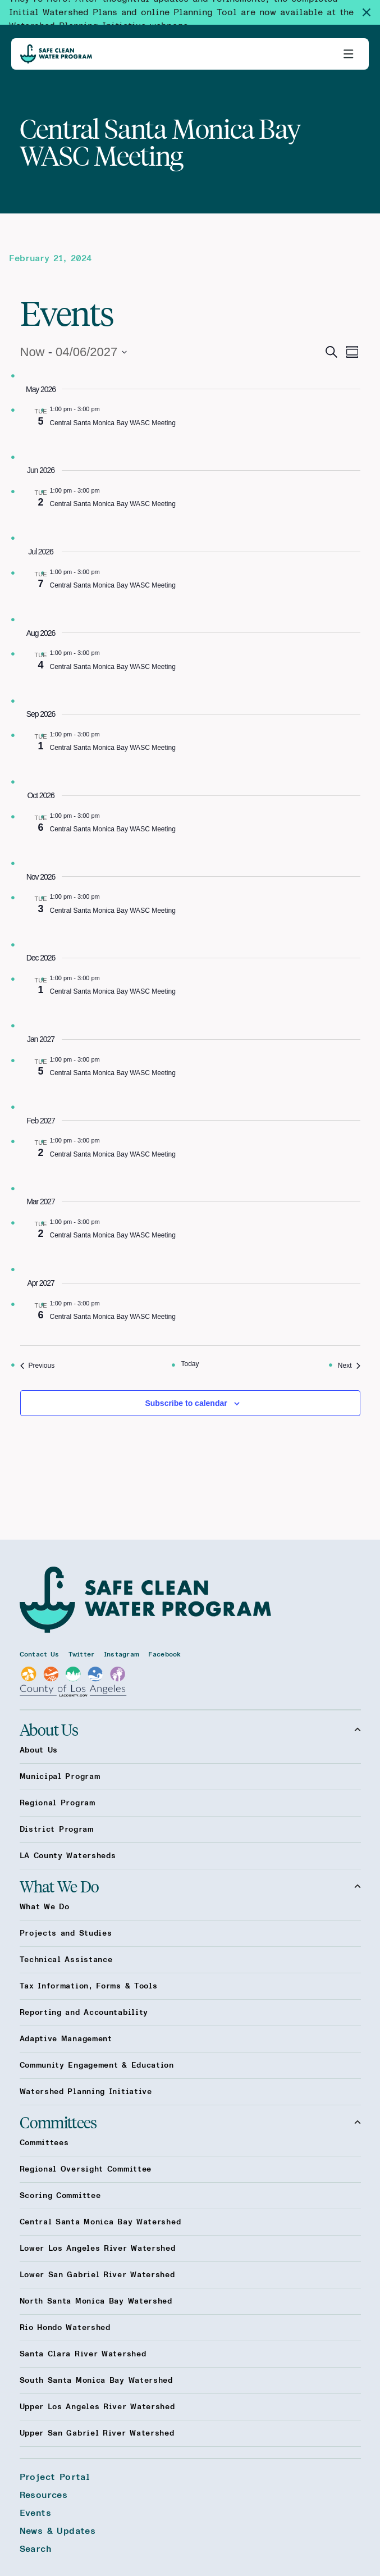 This screenshot has width=380, height=2576. What do you see at coordinates (37, 1365) in the screenshot?
I see `[Previous Events]` at bounding box center [37, 1365].